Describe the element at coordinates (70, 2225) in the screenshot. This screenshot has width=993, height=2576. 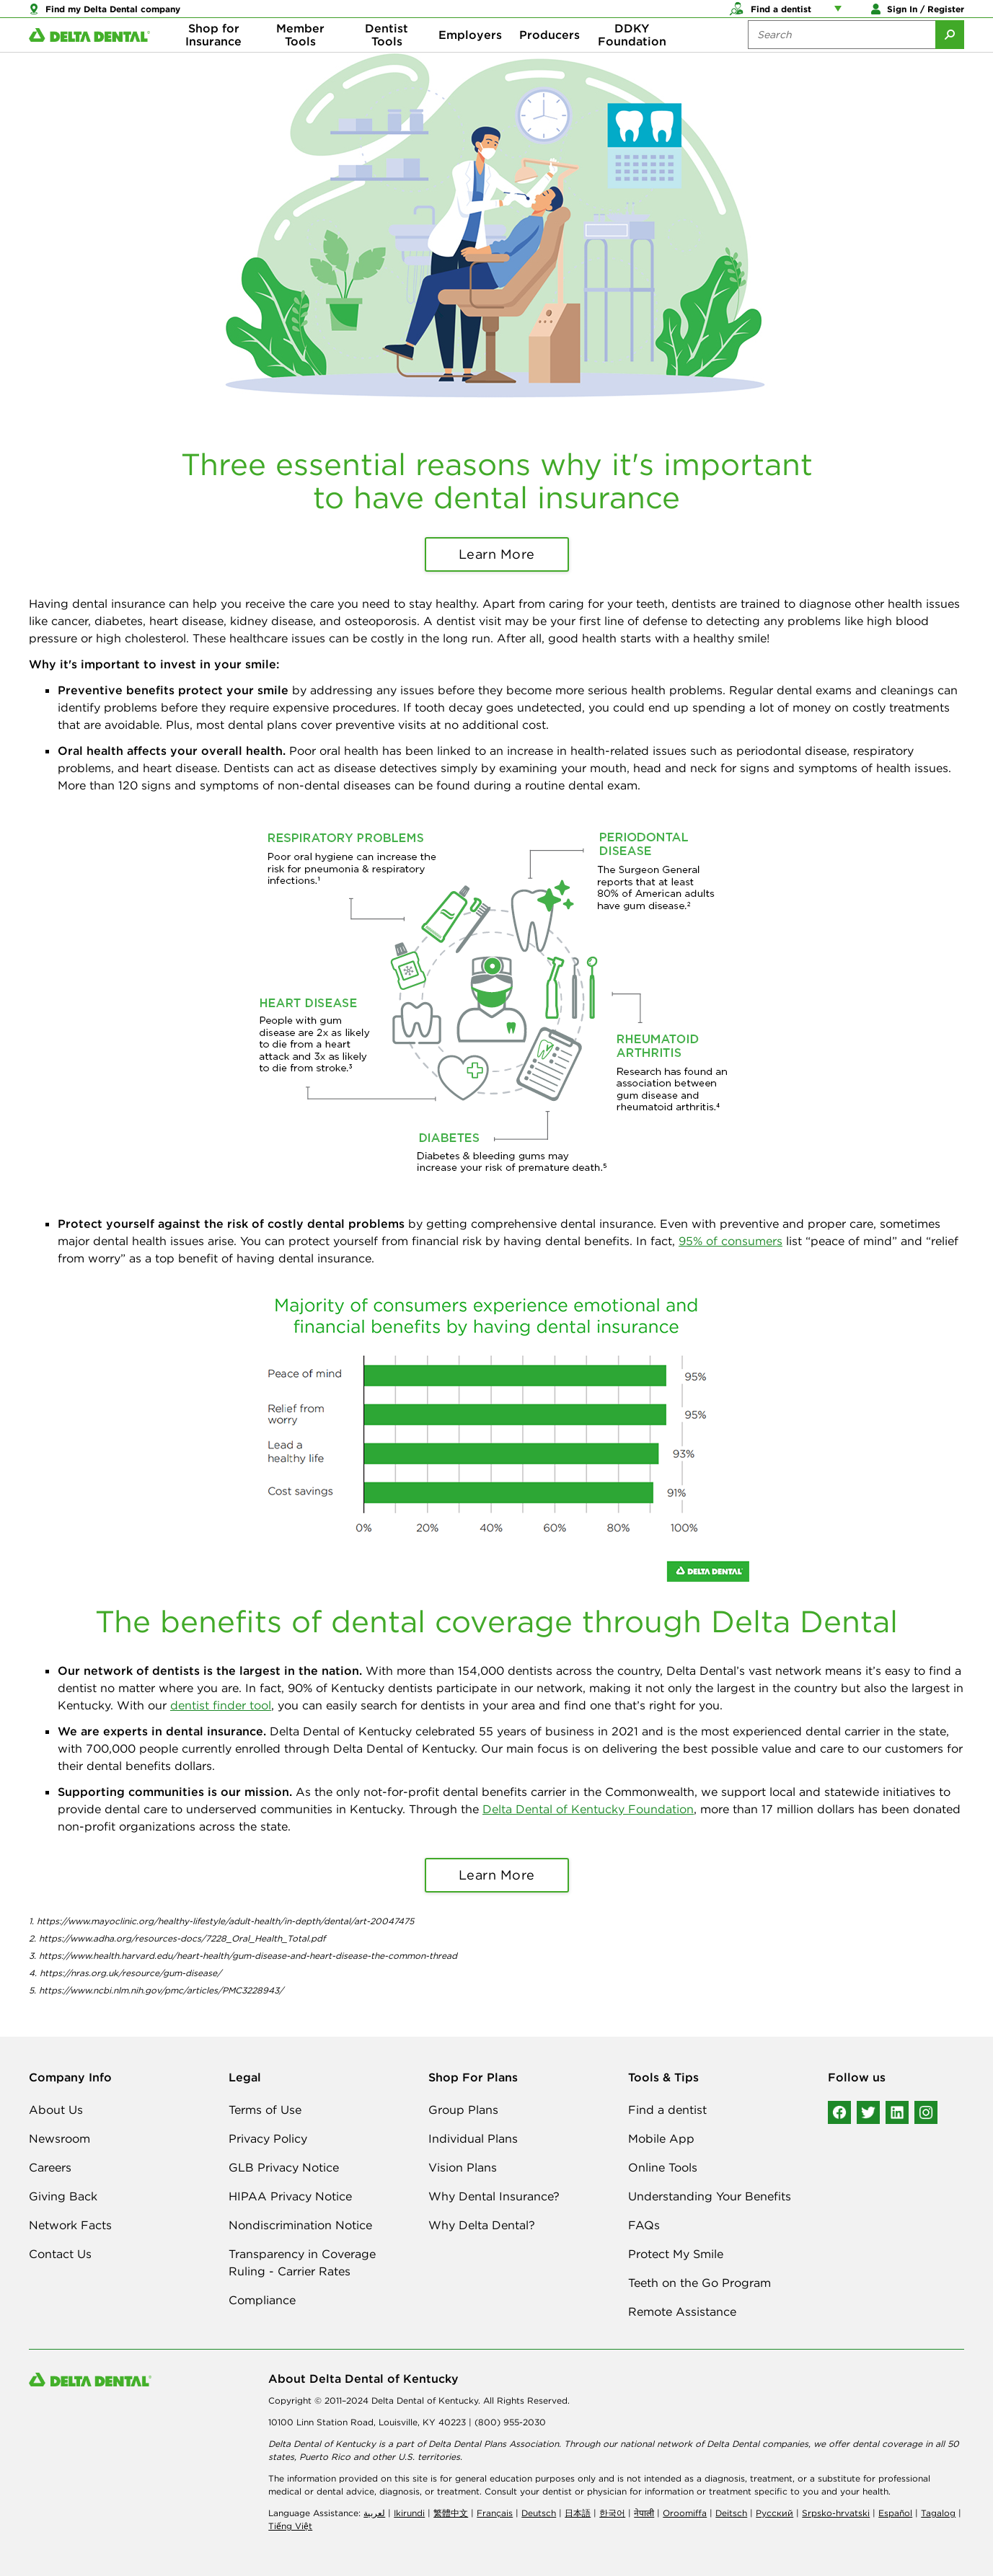
I see `Network Facts` at that location.